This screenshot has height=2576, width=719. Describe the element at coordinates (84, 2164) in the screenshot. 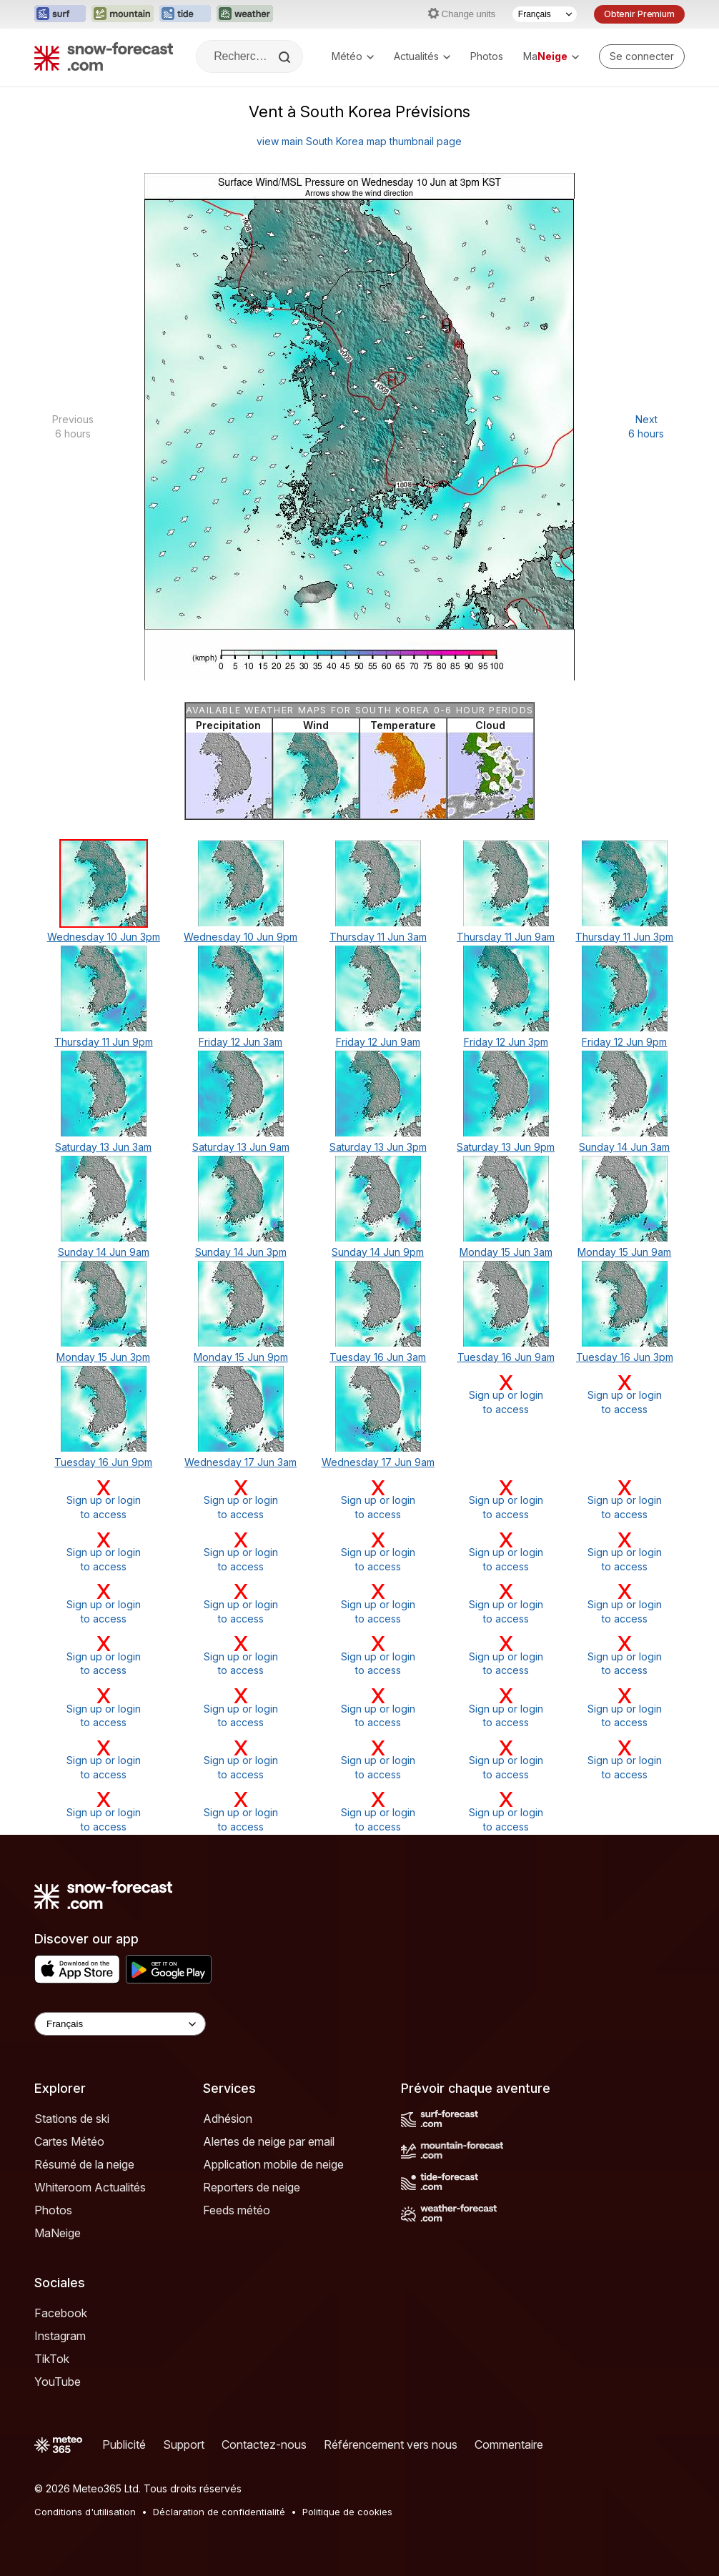

I see `Résumé de la neige` at that location.